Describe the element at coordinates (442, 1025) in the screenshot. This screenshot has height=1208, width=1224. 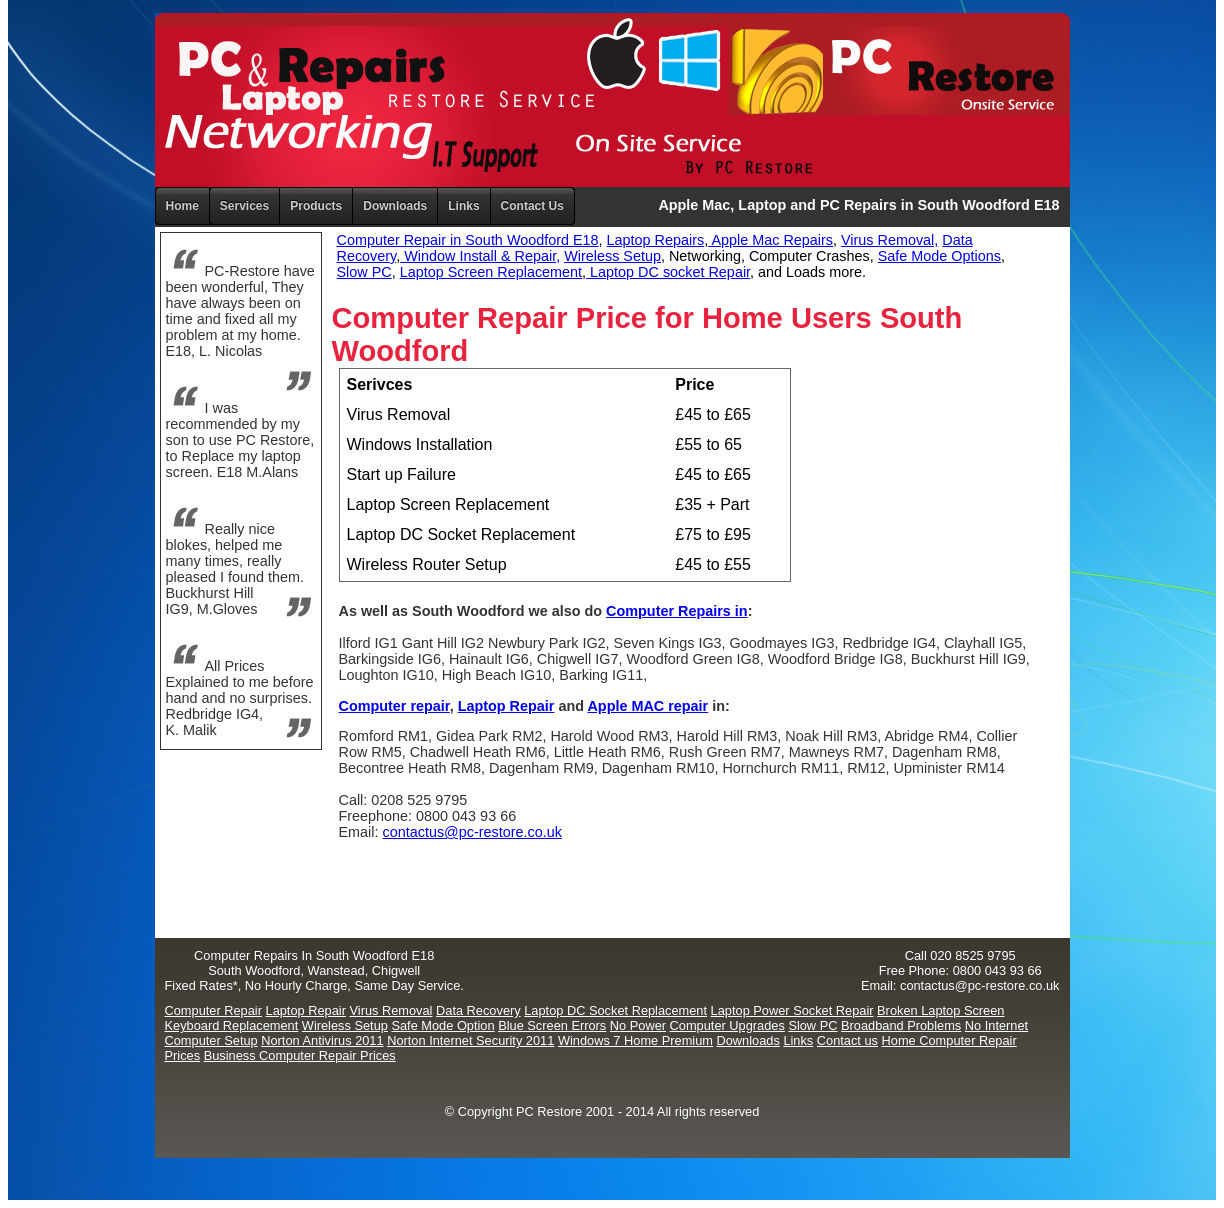
I see `Safe Mode Option` at that location.